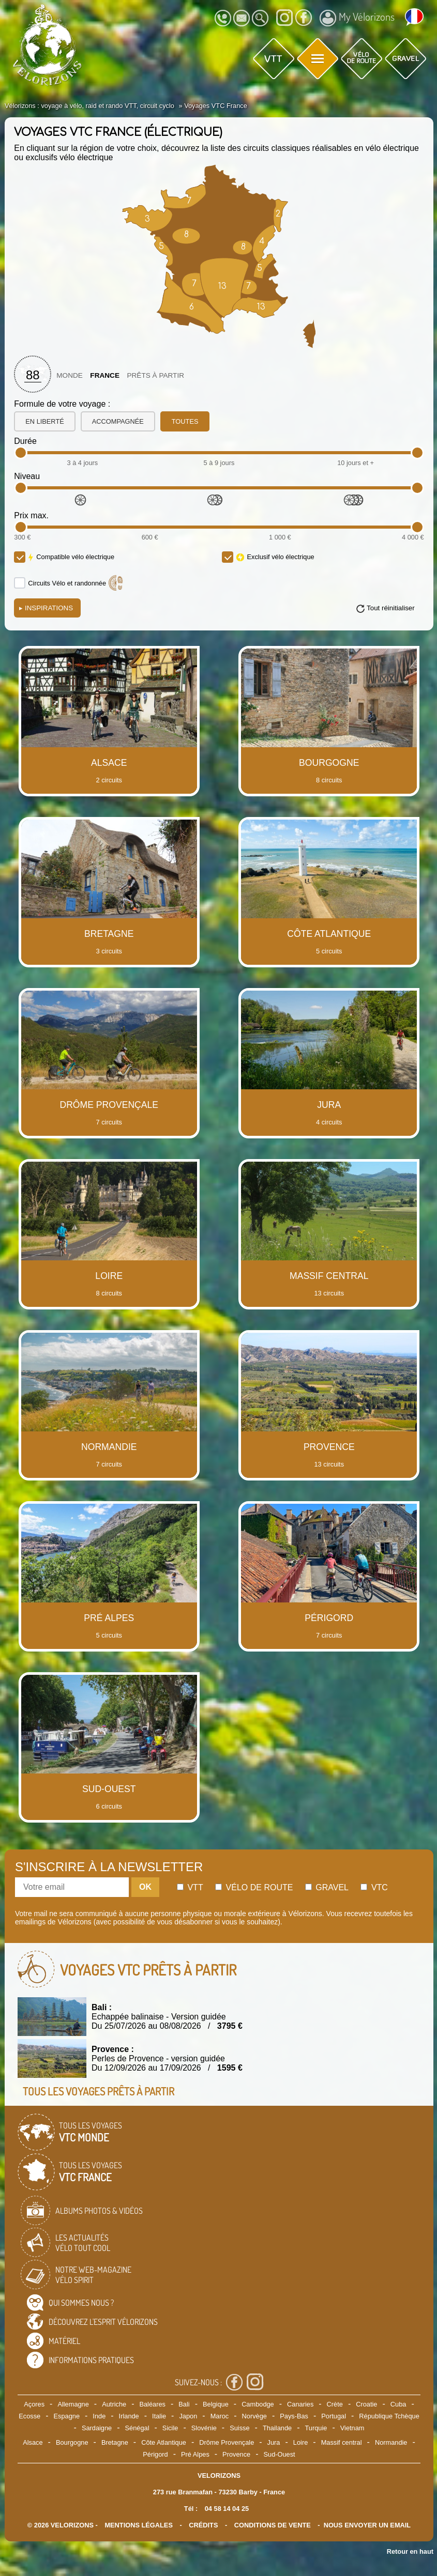 This screenshot has width=437, height=2576. Describe the element at coordinates (170, 2428) in the screenshot. I see `Sicile` at that location.